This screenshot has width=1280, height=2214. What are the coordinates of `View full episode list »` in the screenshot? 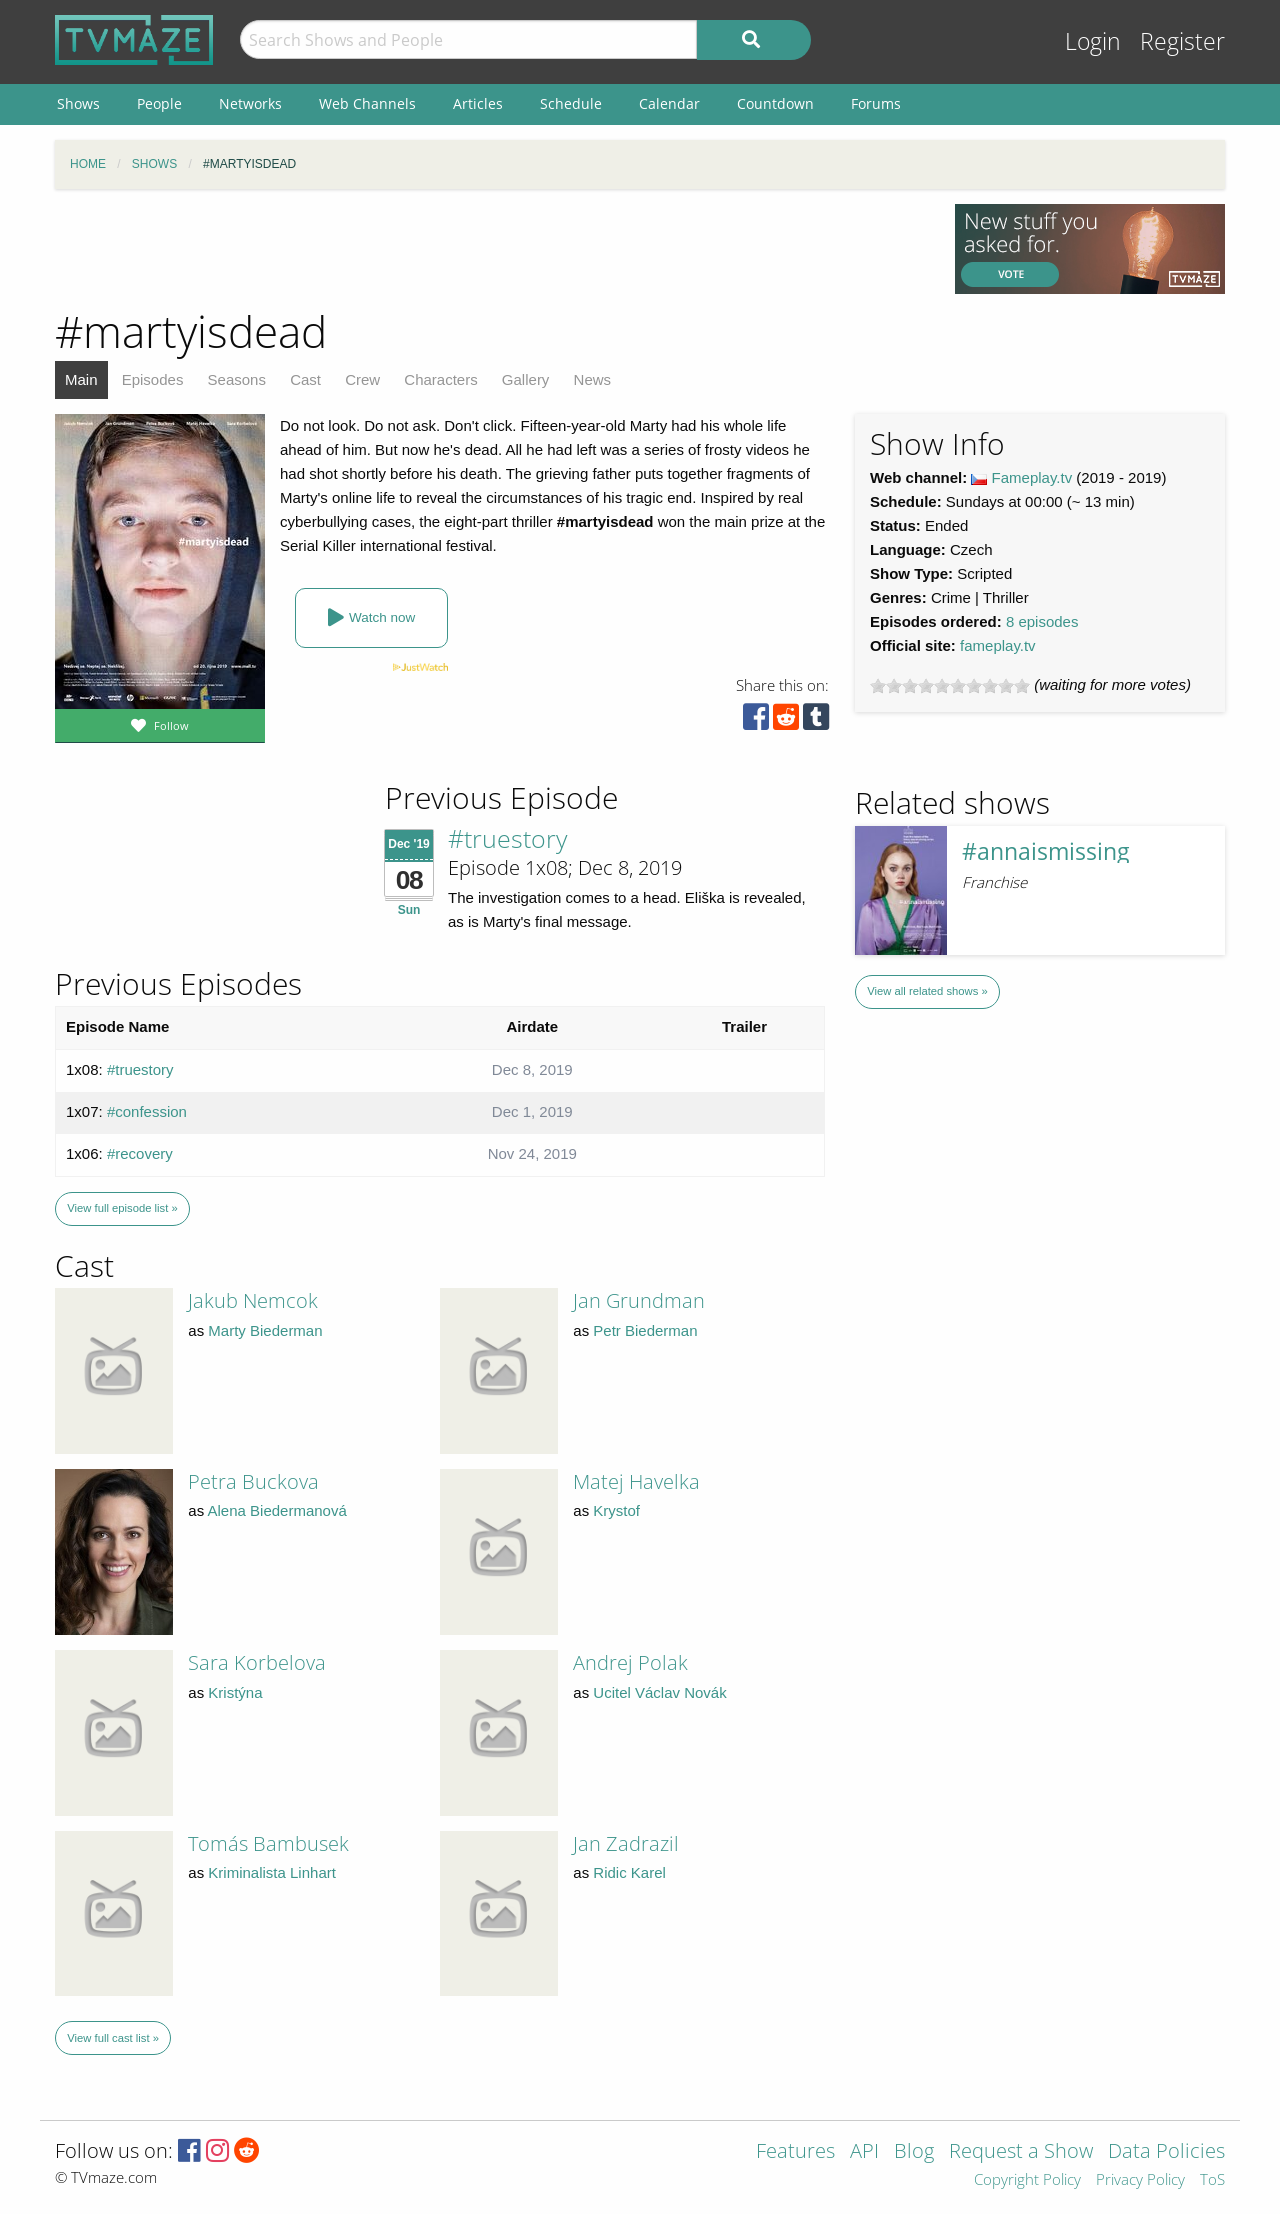 It's located at (122, 1208).